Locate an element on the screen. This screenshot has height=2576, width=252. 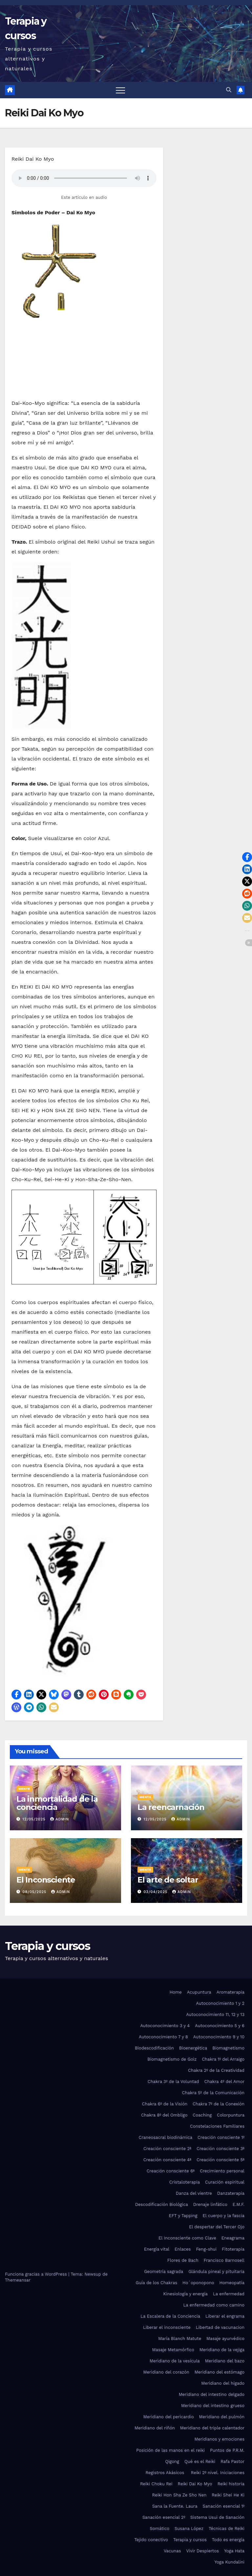
Creación consciente 2ª is located at coordinates (167, 2148).